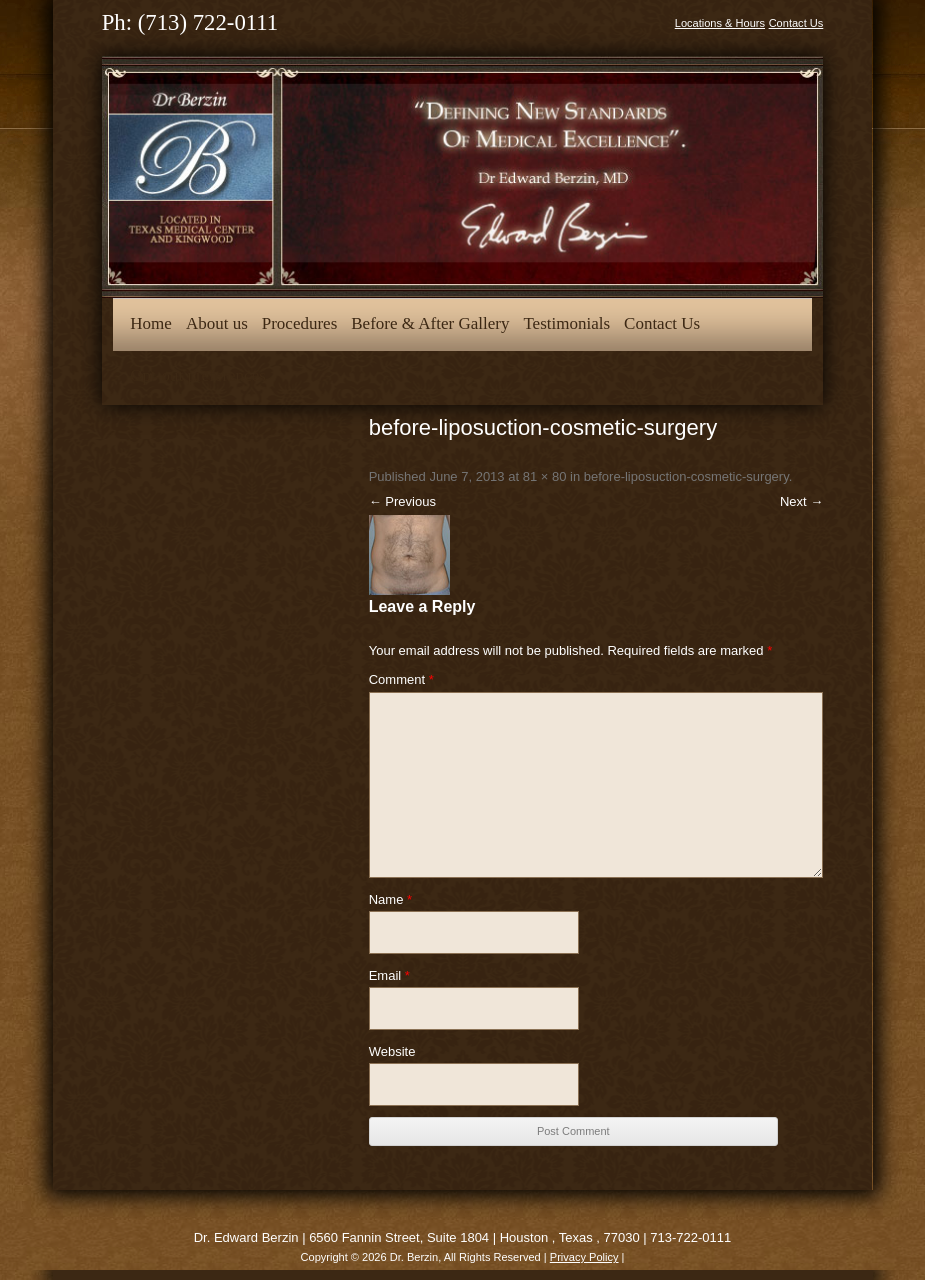  Describe the element at coordinates (151, 323) in the screenshot. I see `Home` at that location.